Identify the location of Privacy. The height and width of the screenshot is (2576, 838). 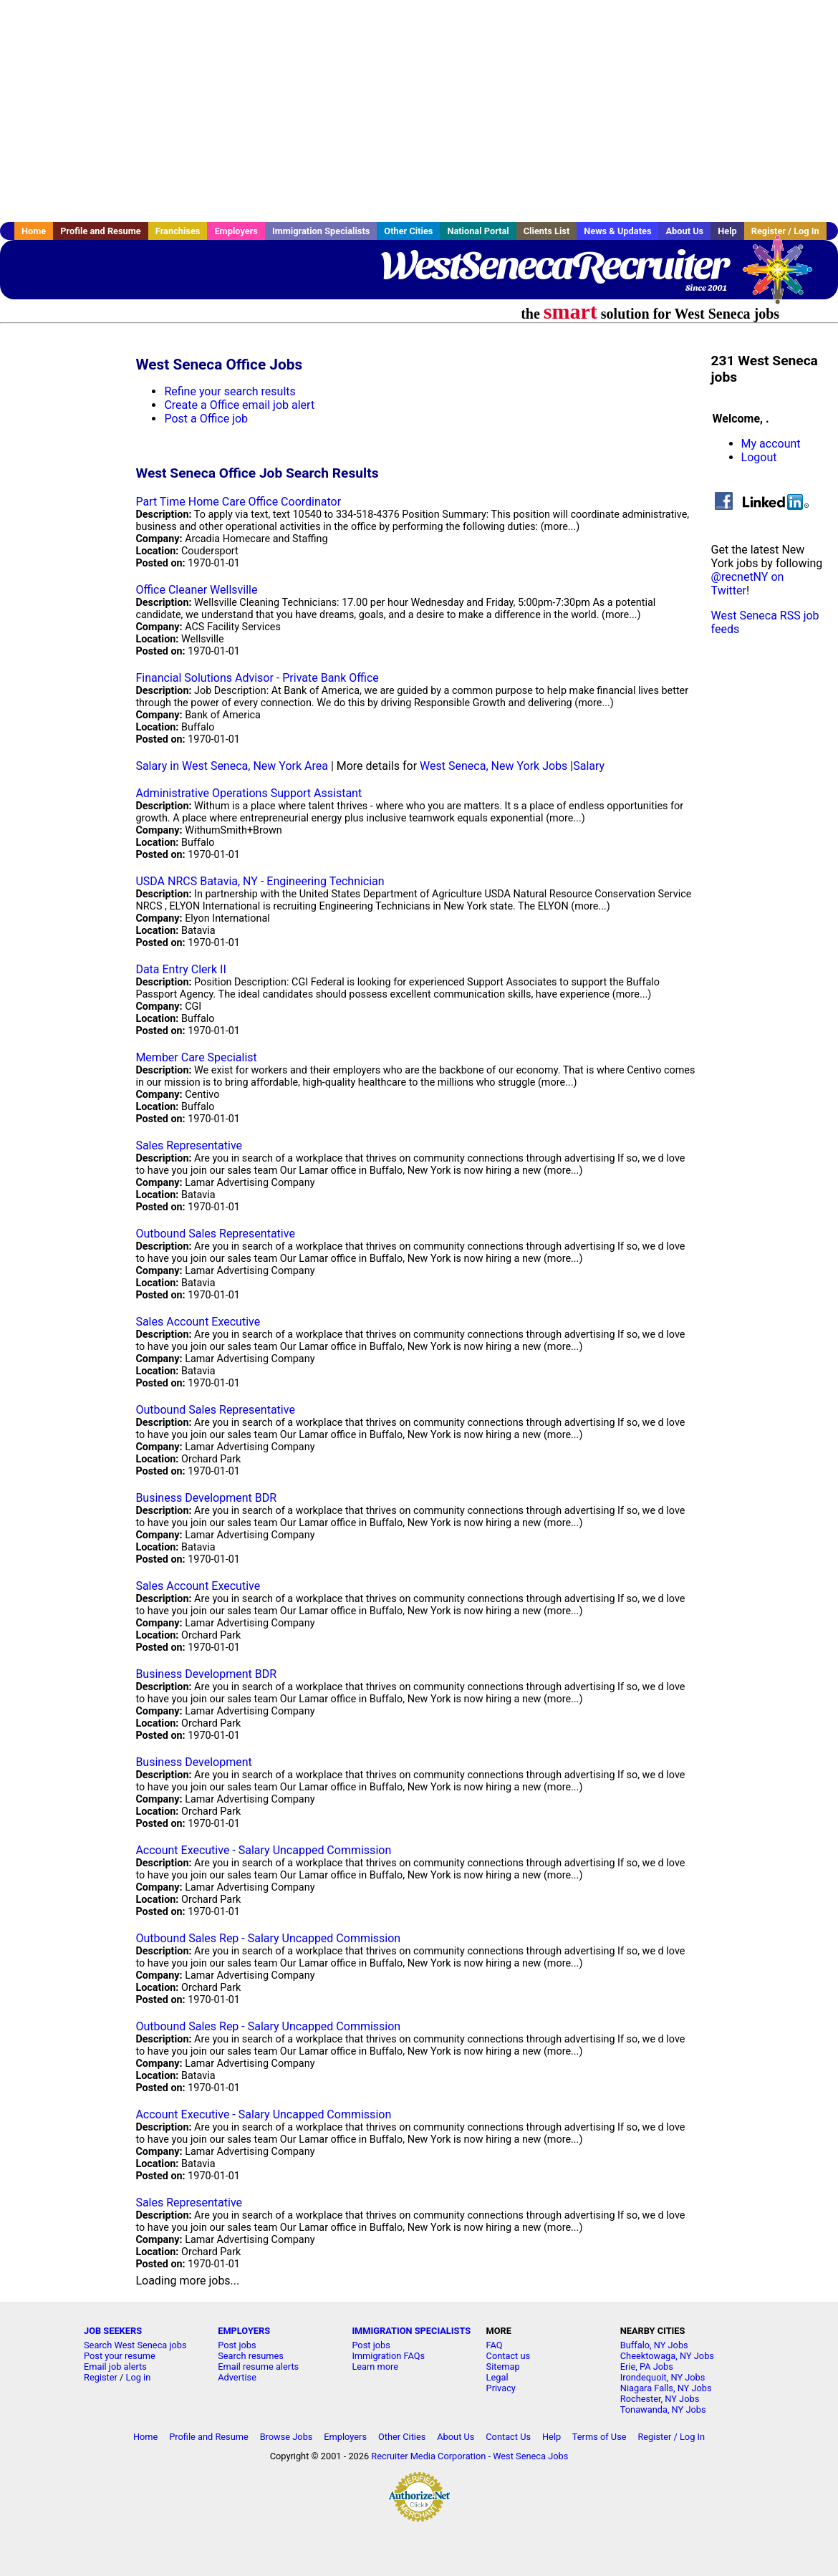
(501, 2388).